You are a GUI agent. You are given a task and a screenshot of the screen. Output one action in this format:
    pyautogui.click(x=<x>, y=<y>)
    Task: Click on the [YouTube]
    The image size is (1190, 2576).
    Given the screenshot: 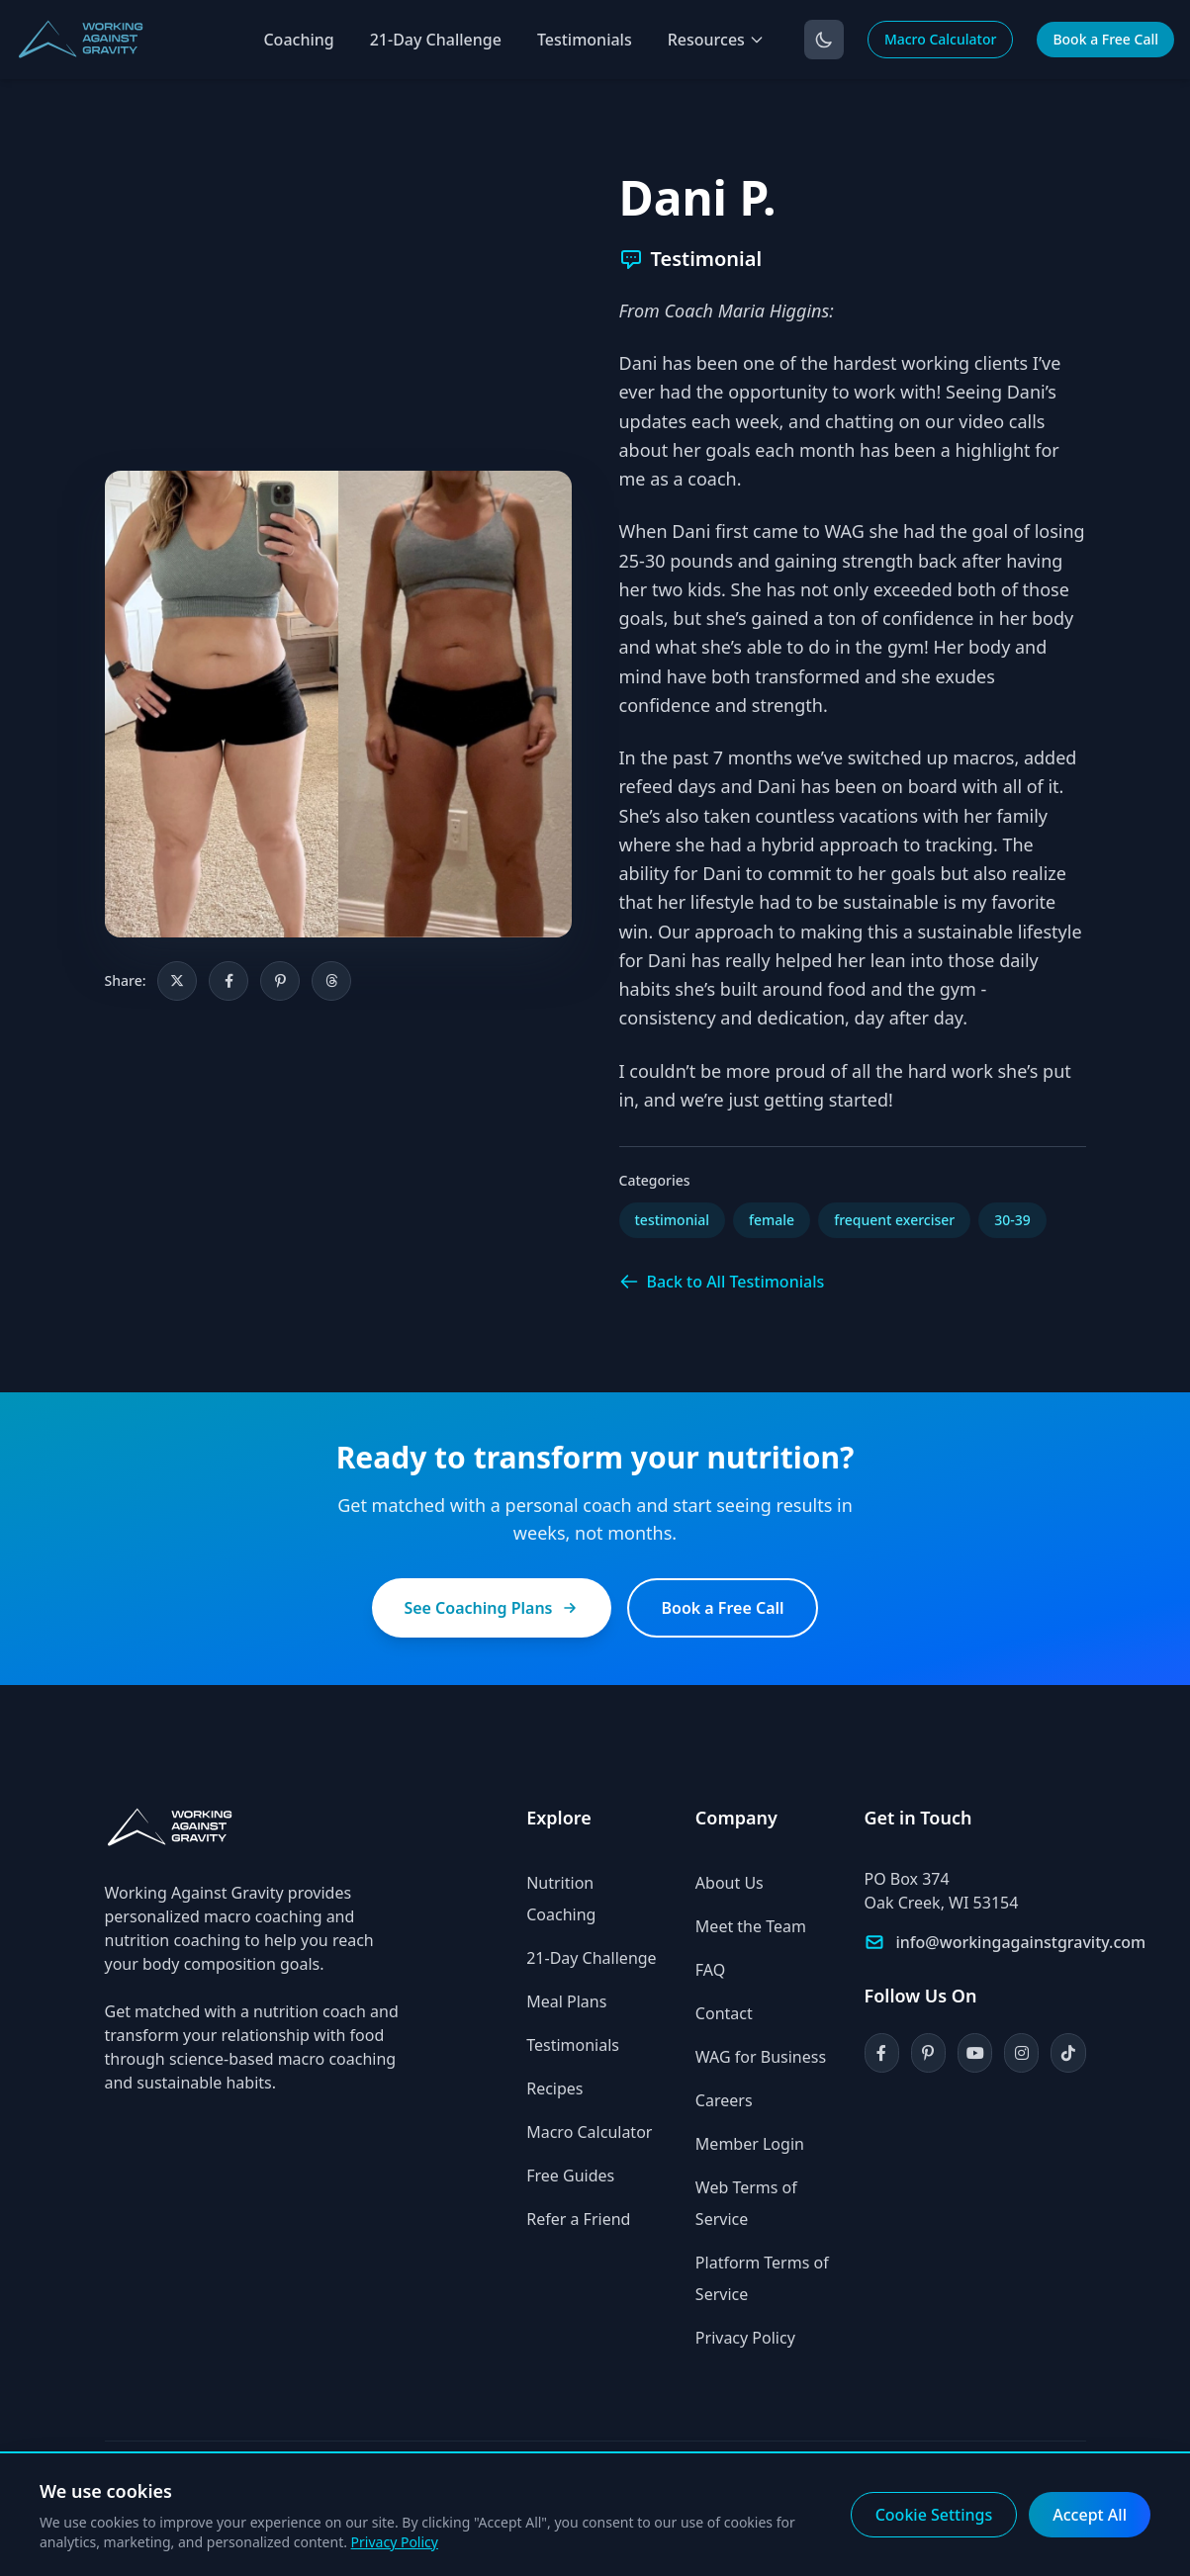 What is the action you would take?
    pyautogui.click(x=975, y=2053)
    